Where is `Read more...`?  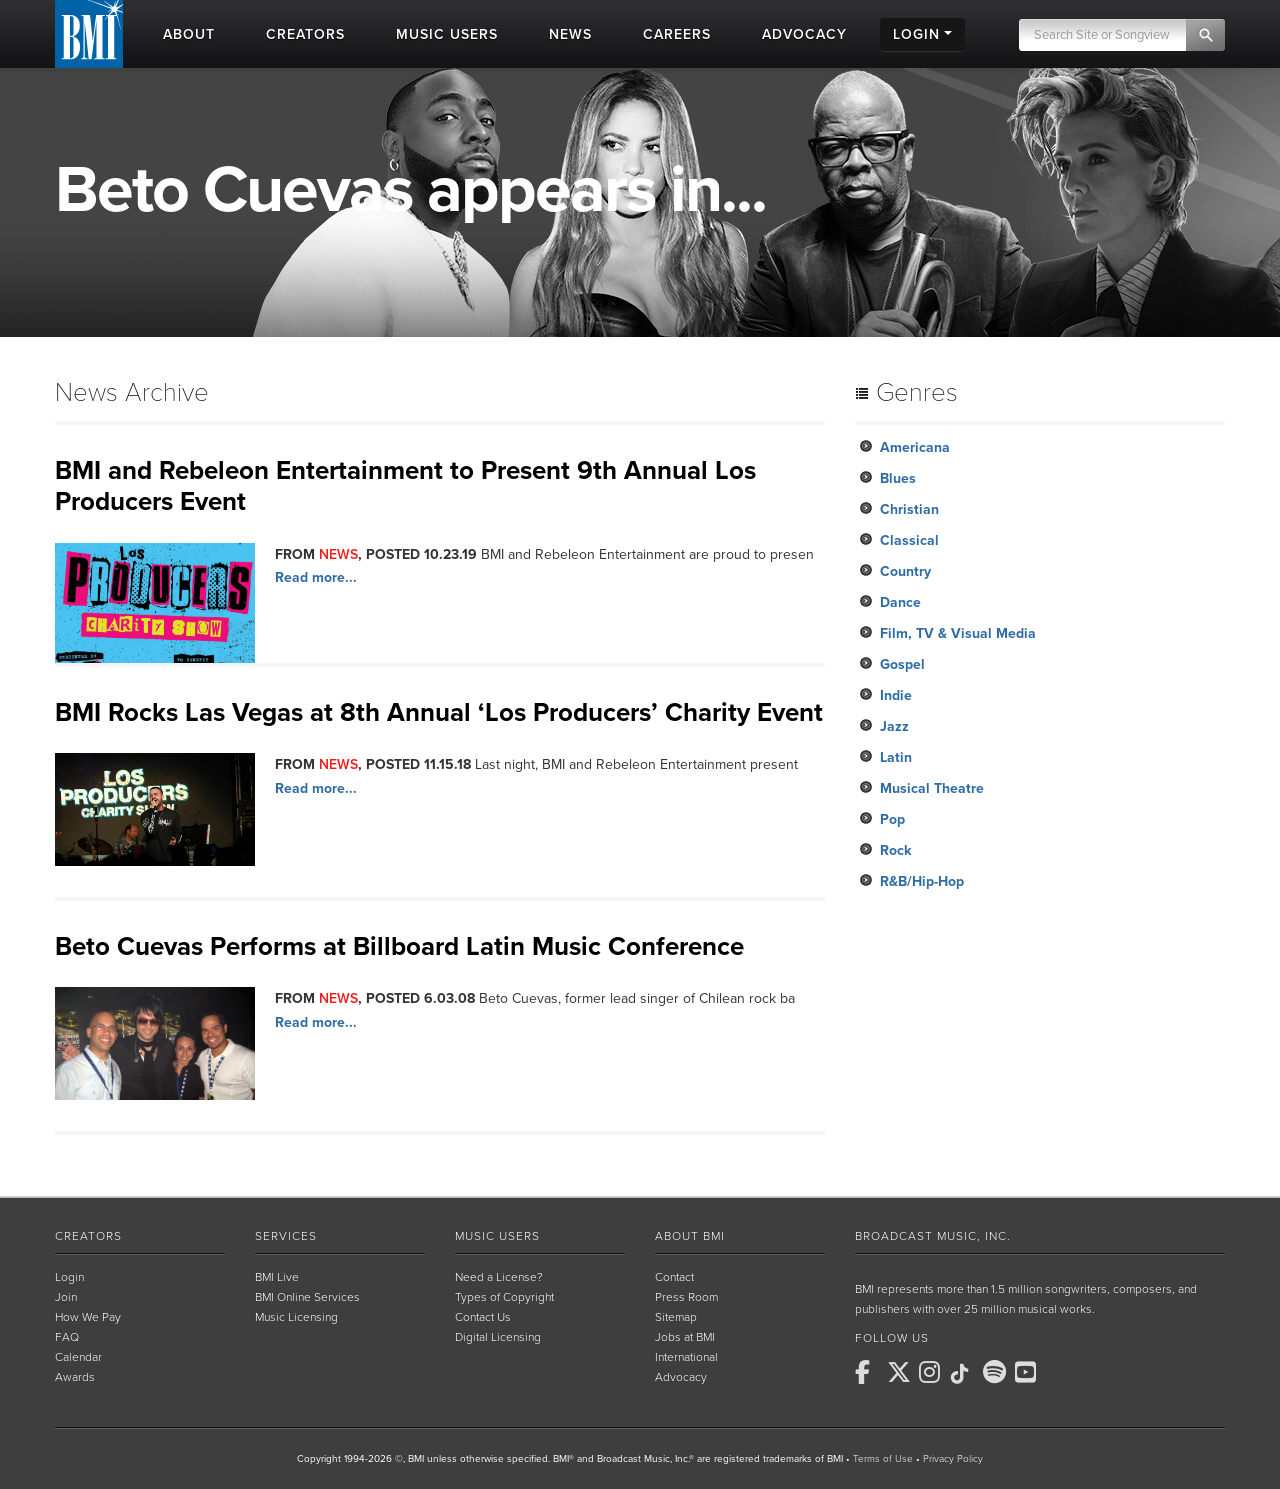 Read more... is located at coordinates (316, 577).